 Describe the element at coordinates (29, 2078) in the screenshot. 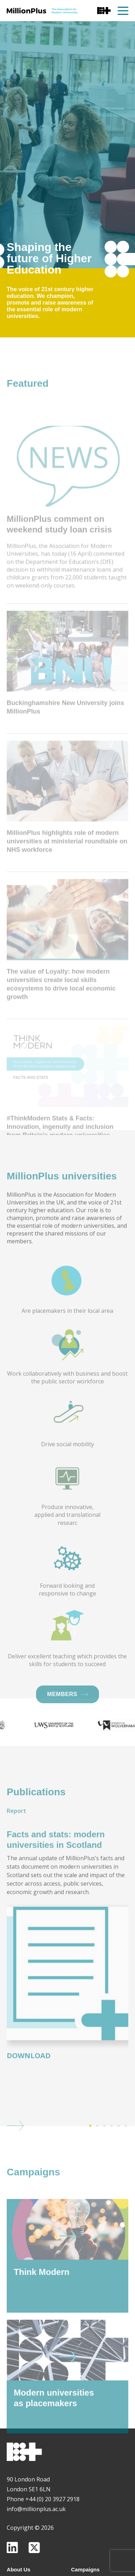

I see `Download` at that location.